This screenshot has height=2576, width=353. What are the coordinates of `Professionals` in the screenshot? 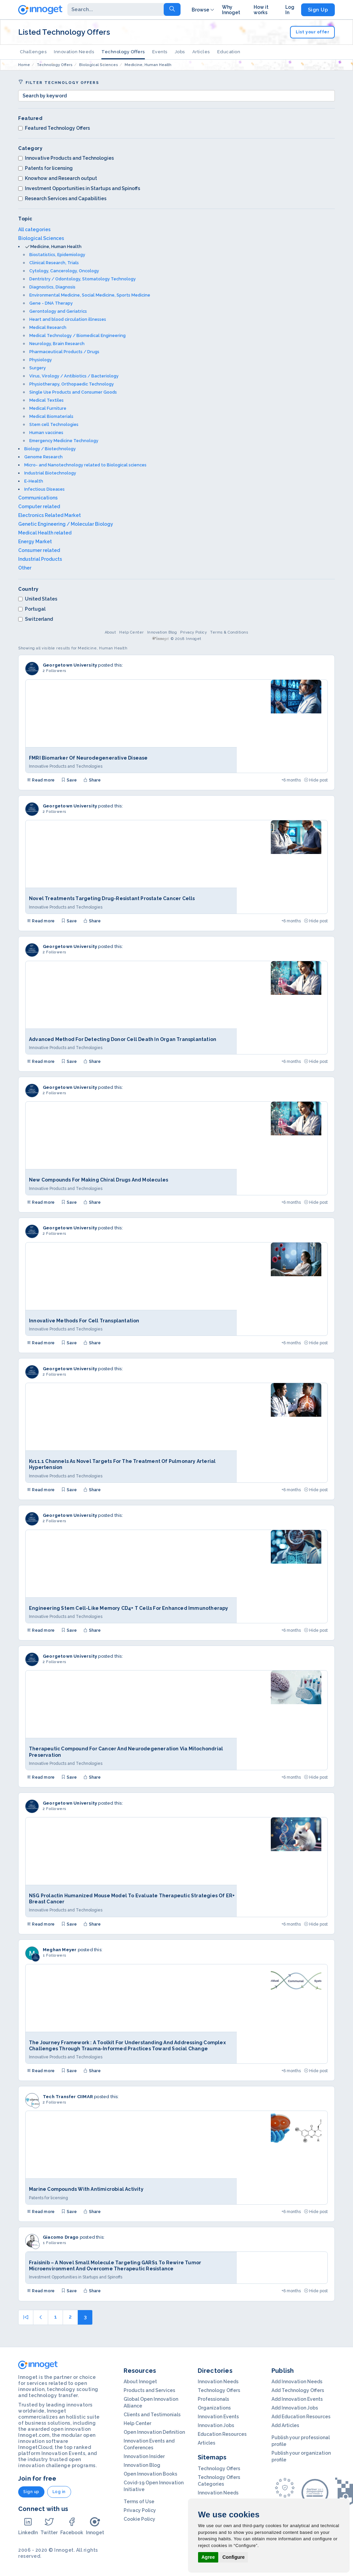 It's located at (213, 2399).